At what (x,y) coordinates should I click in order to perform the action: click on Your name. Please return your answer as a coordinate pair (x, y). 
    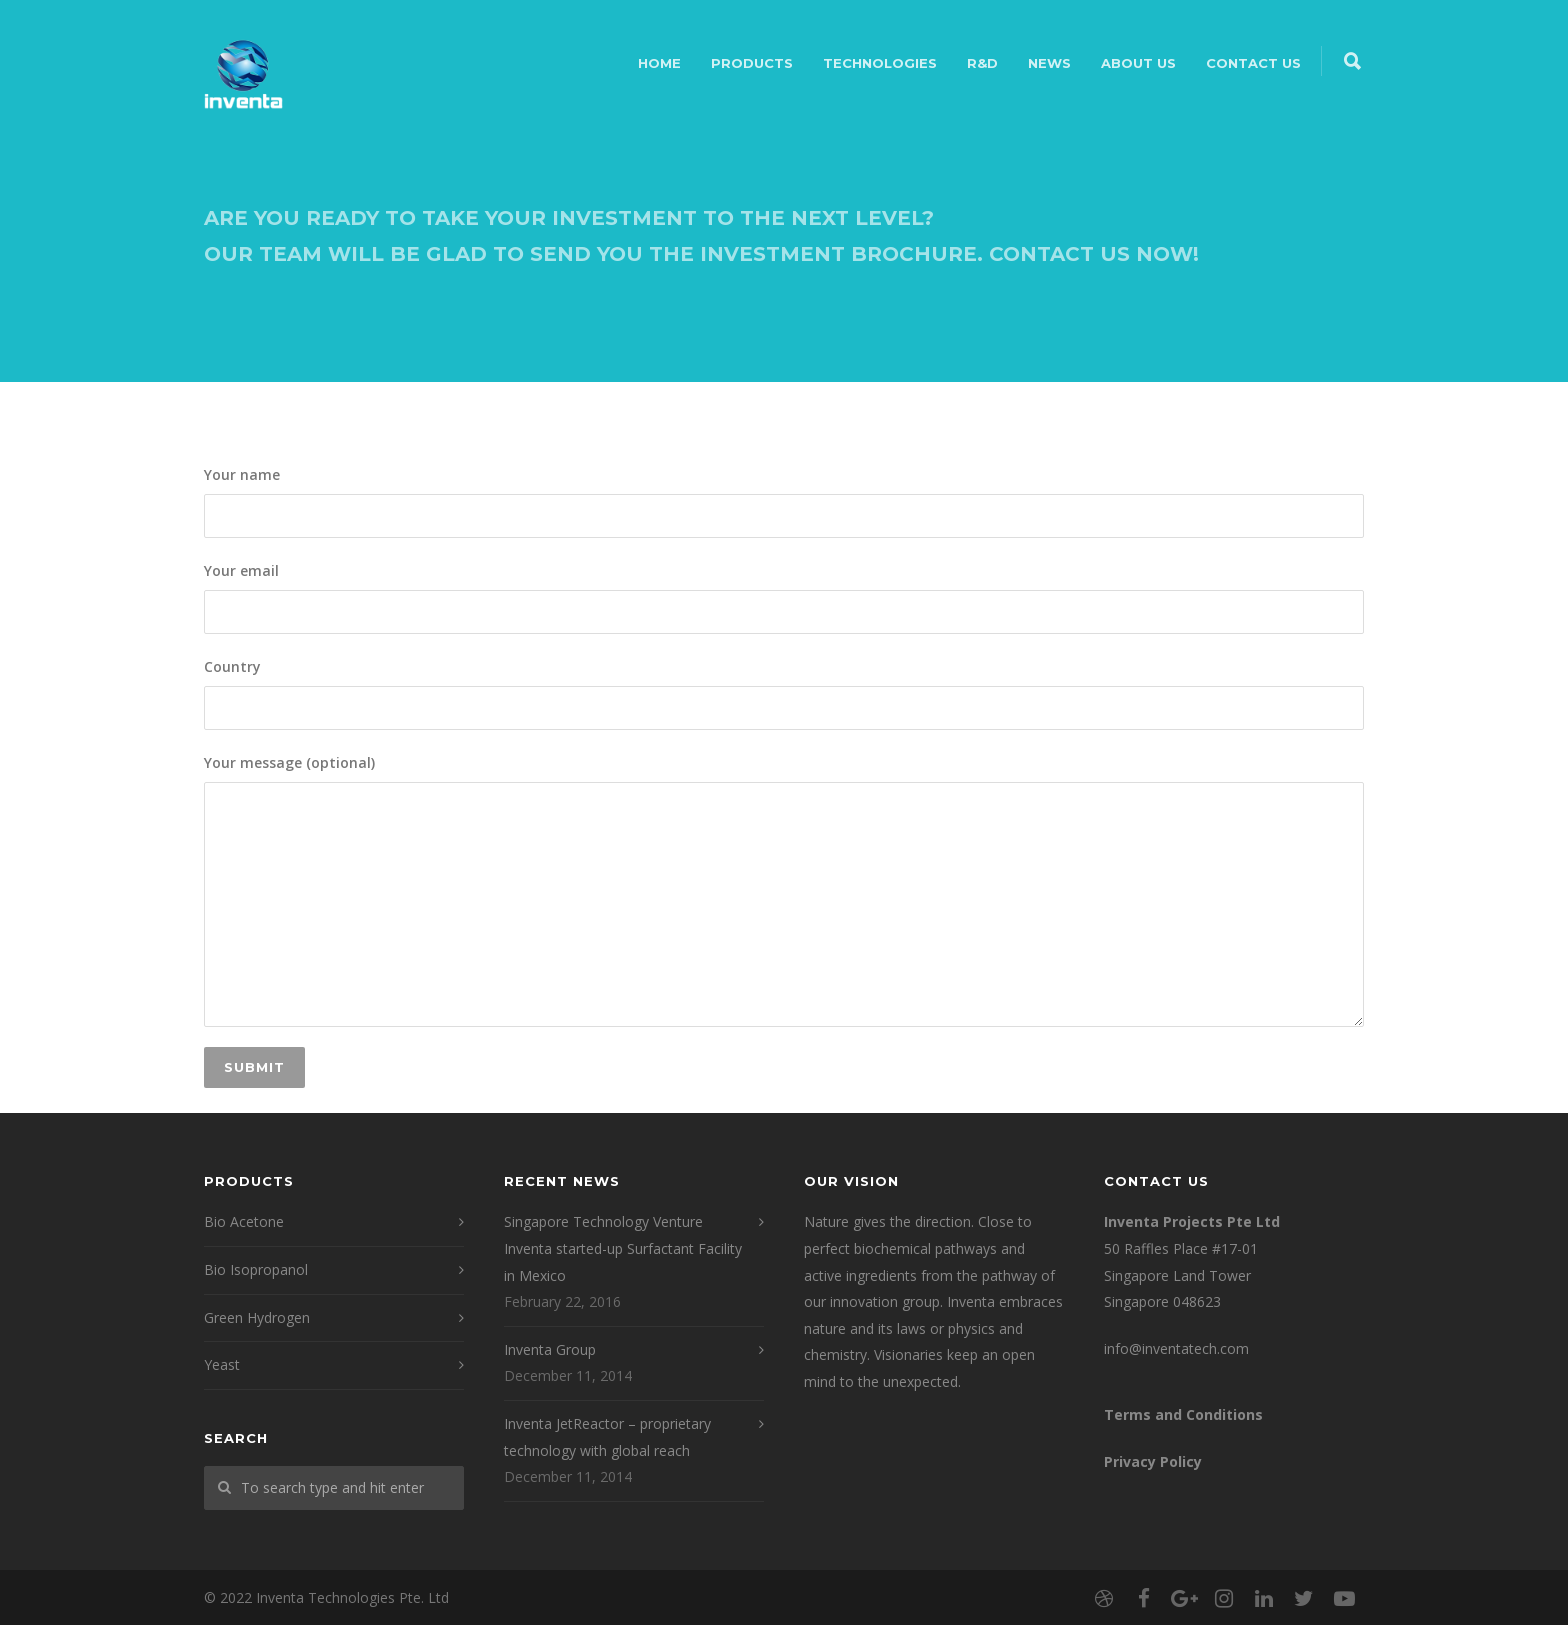
    Looking at the image, I should click on (784, 501).